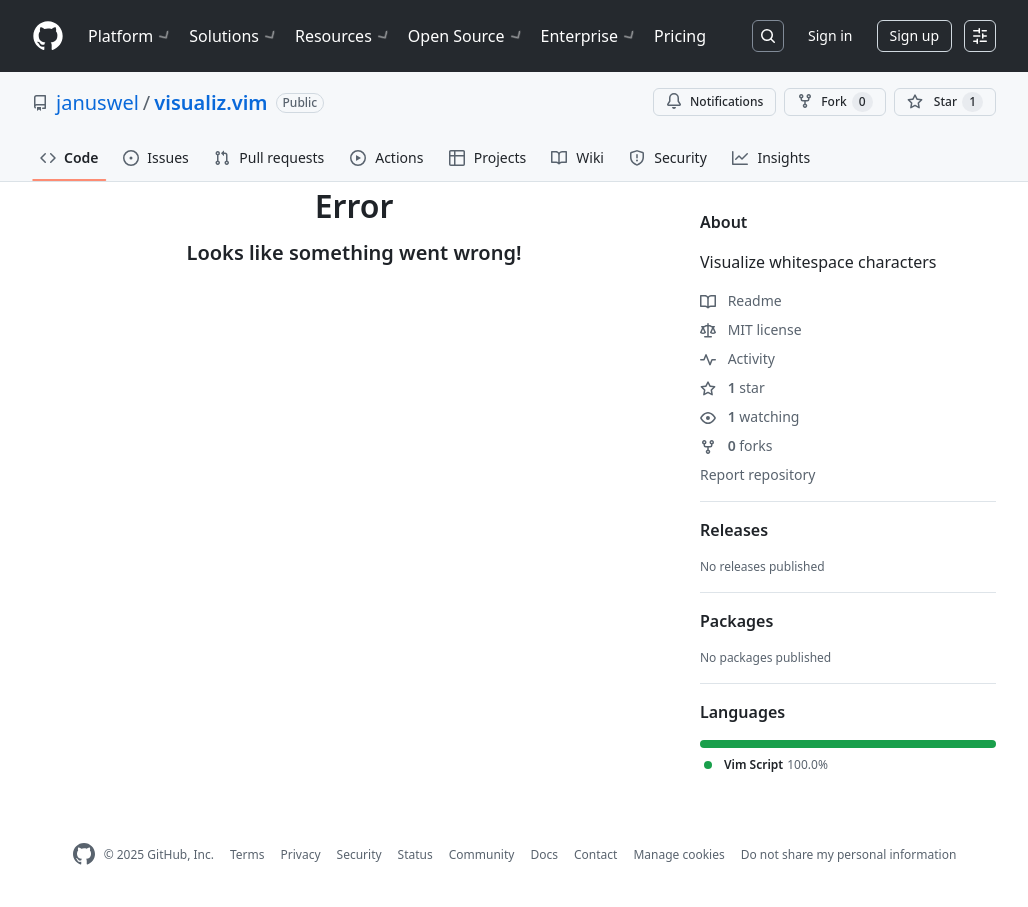  Describe the element at coordinates (751, 329) in the screenshot. I see `MIT license` at that location.